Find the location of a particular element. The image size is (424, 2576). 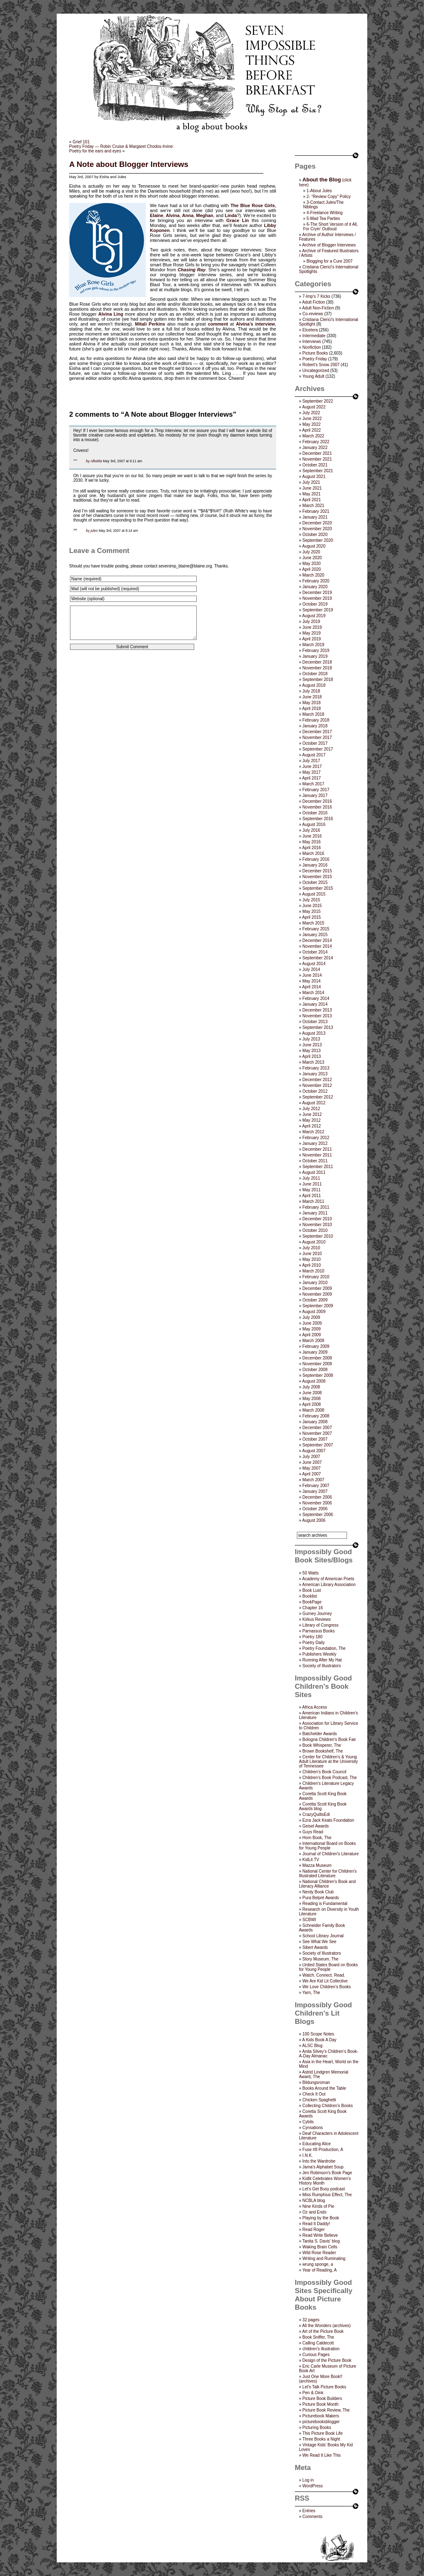

children's illustration is located at coordinates (321, 2349).